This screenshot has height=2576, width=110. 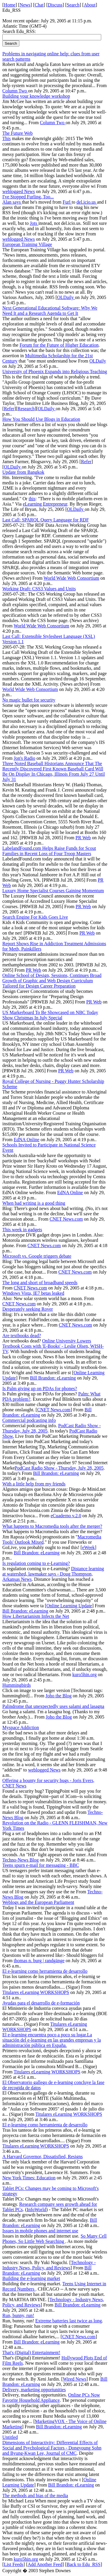 I want to click on Next Generational Educational Software: Why We Need It and a Research Agenda to Get It, so click(x=49, y=310).